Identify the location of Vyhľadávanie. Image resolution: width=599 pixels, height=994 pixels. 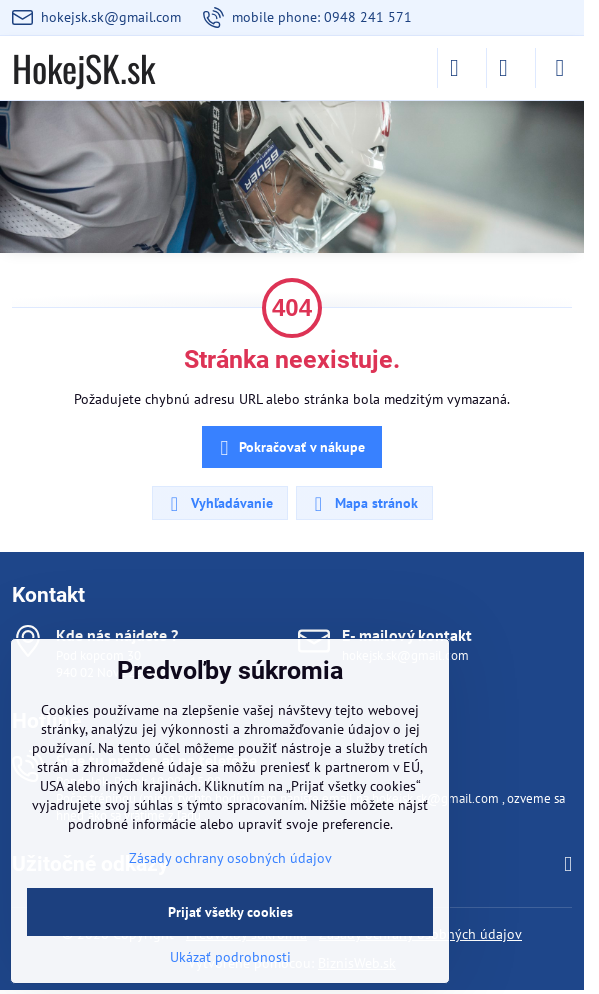
(219, 504).